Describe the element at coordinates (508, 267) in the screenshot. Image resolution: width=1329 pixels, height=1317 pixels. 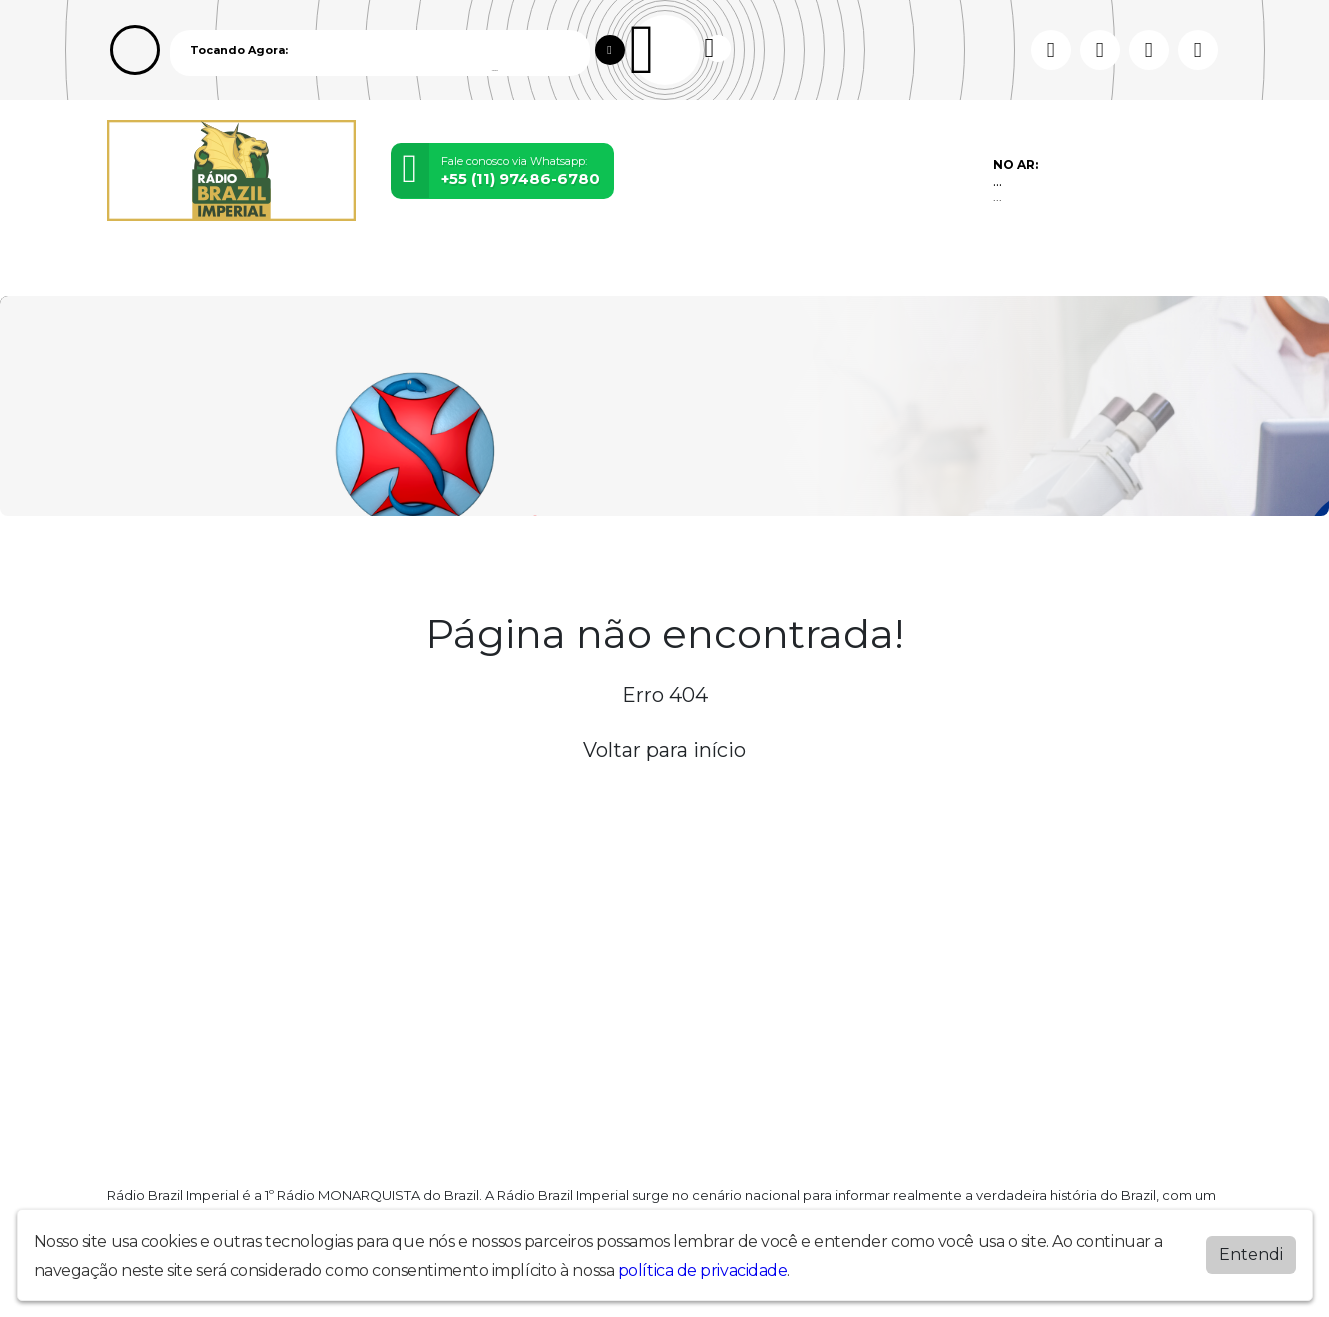
I see `Postagens` at that location.